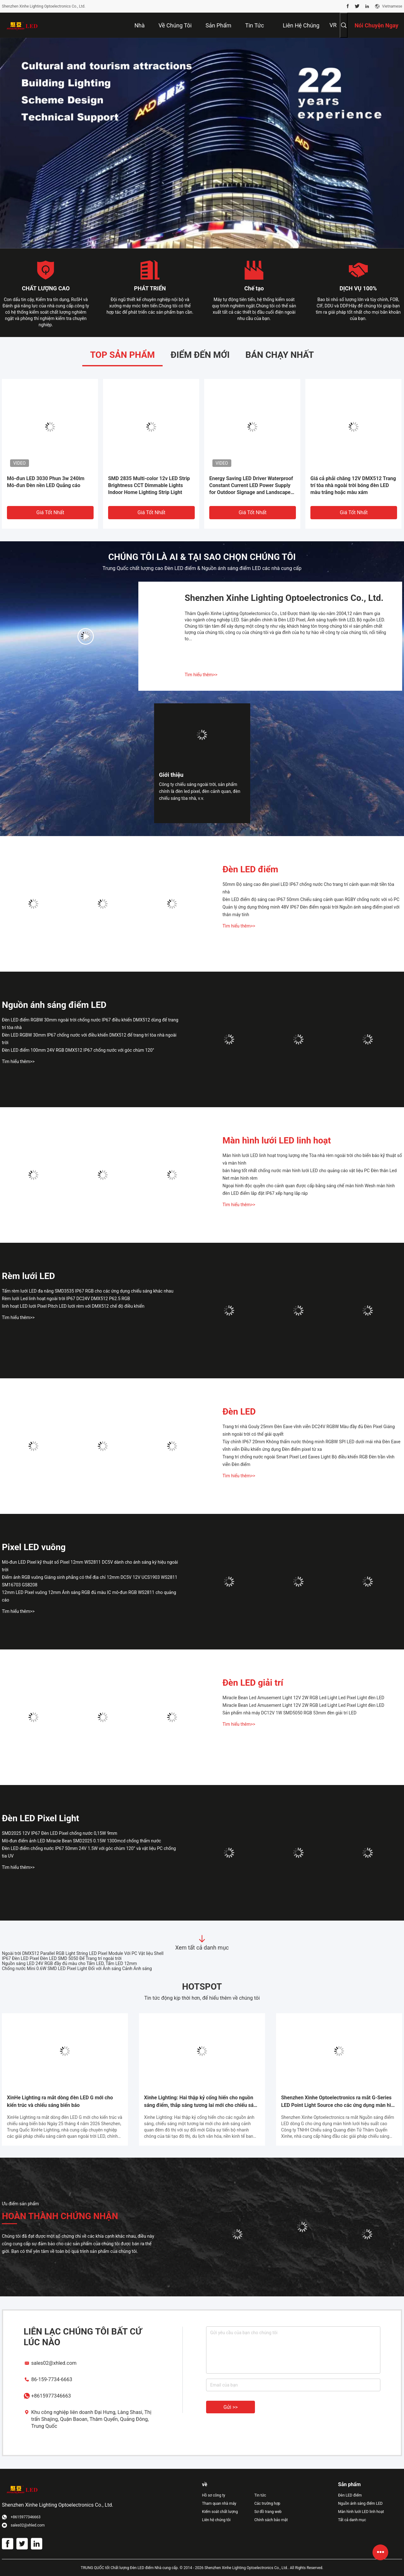  What do you see at coordinates (201, 674) in the screenshot?
I see `Tìm hiểu thêm>>` at bounding box center [201, 674].